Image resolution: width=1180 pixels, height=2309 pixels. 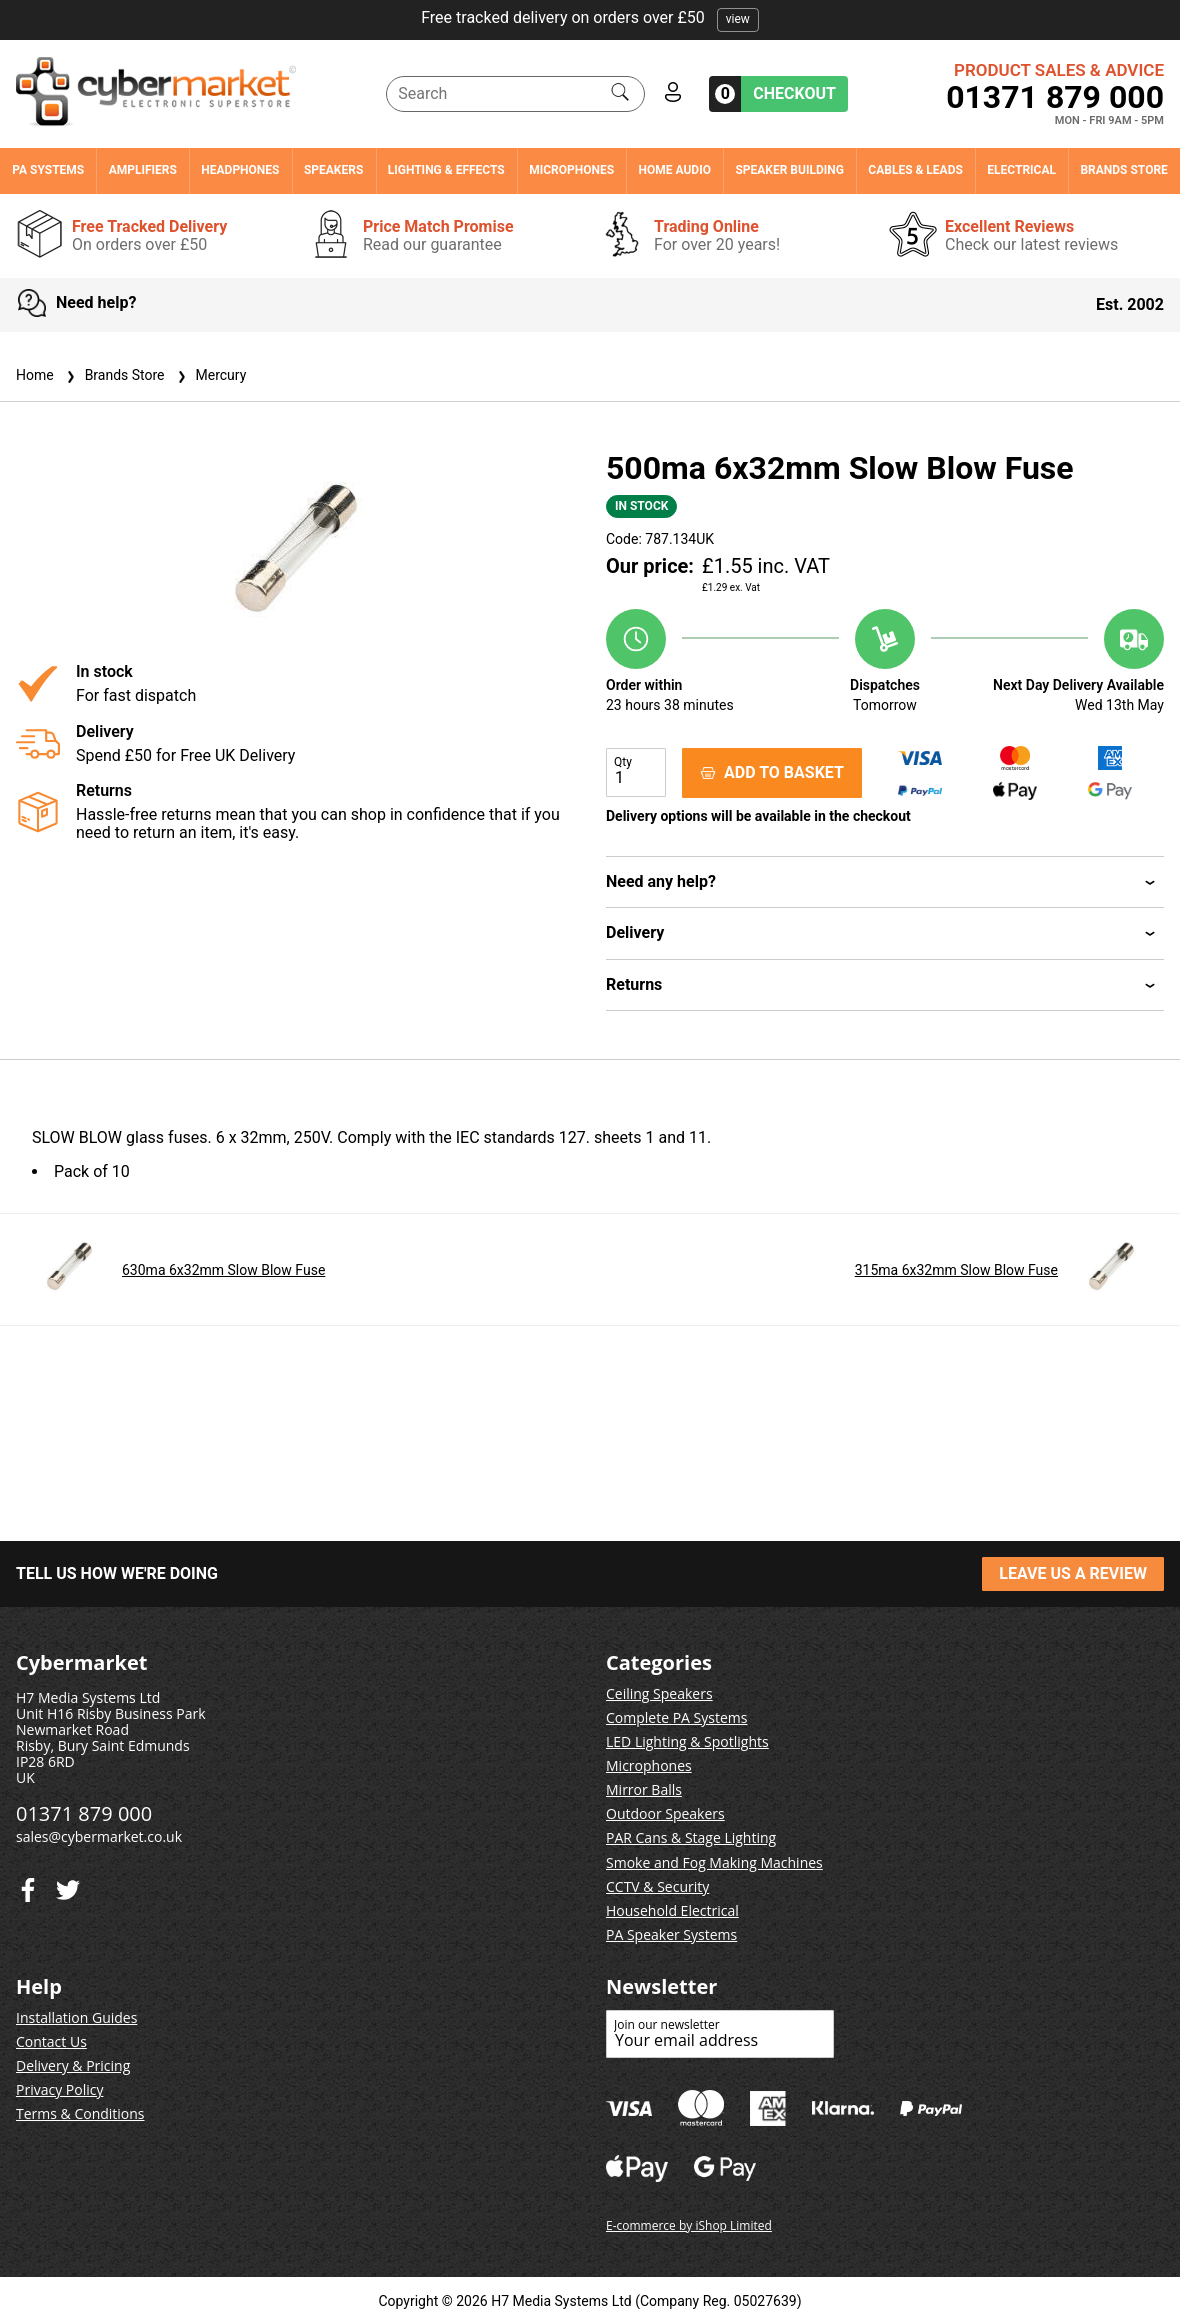 What do you see at coordinates (676, 1717) in the screenshot?
I see `Complete PA Systems` at bounding box center [676, 1717].